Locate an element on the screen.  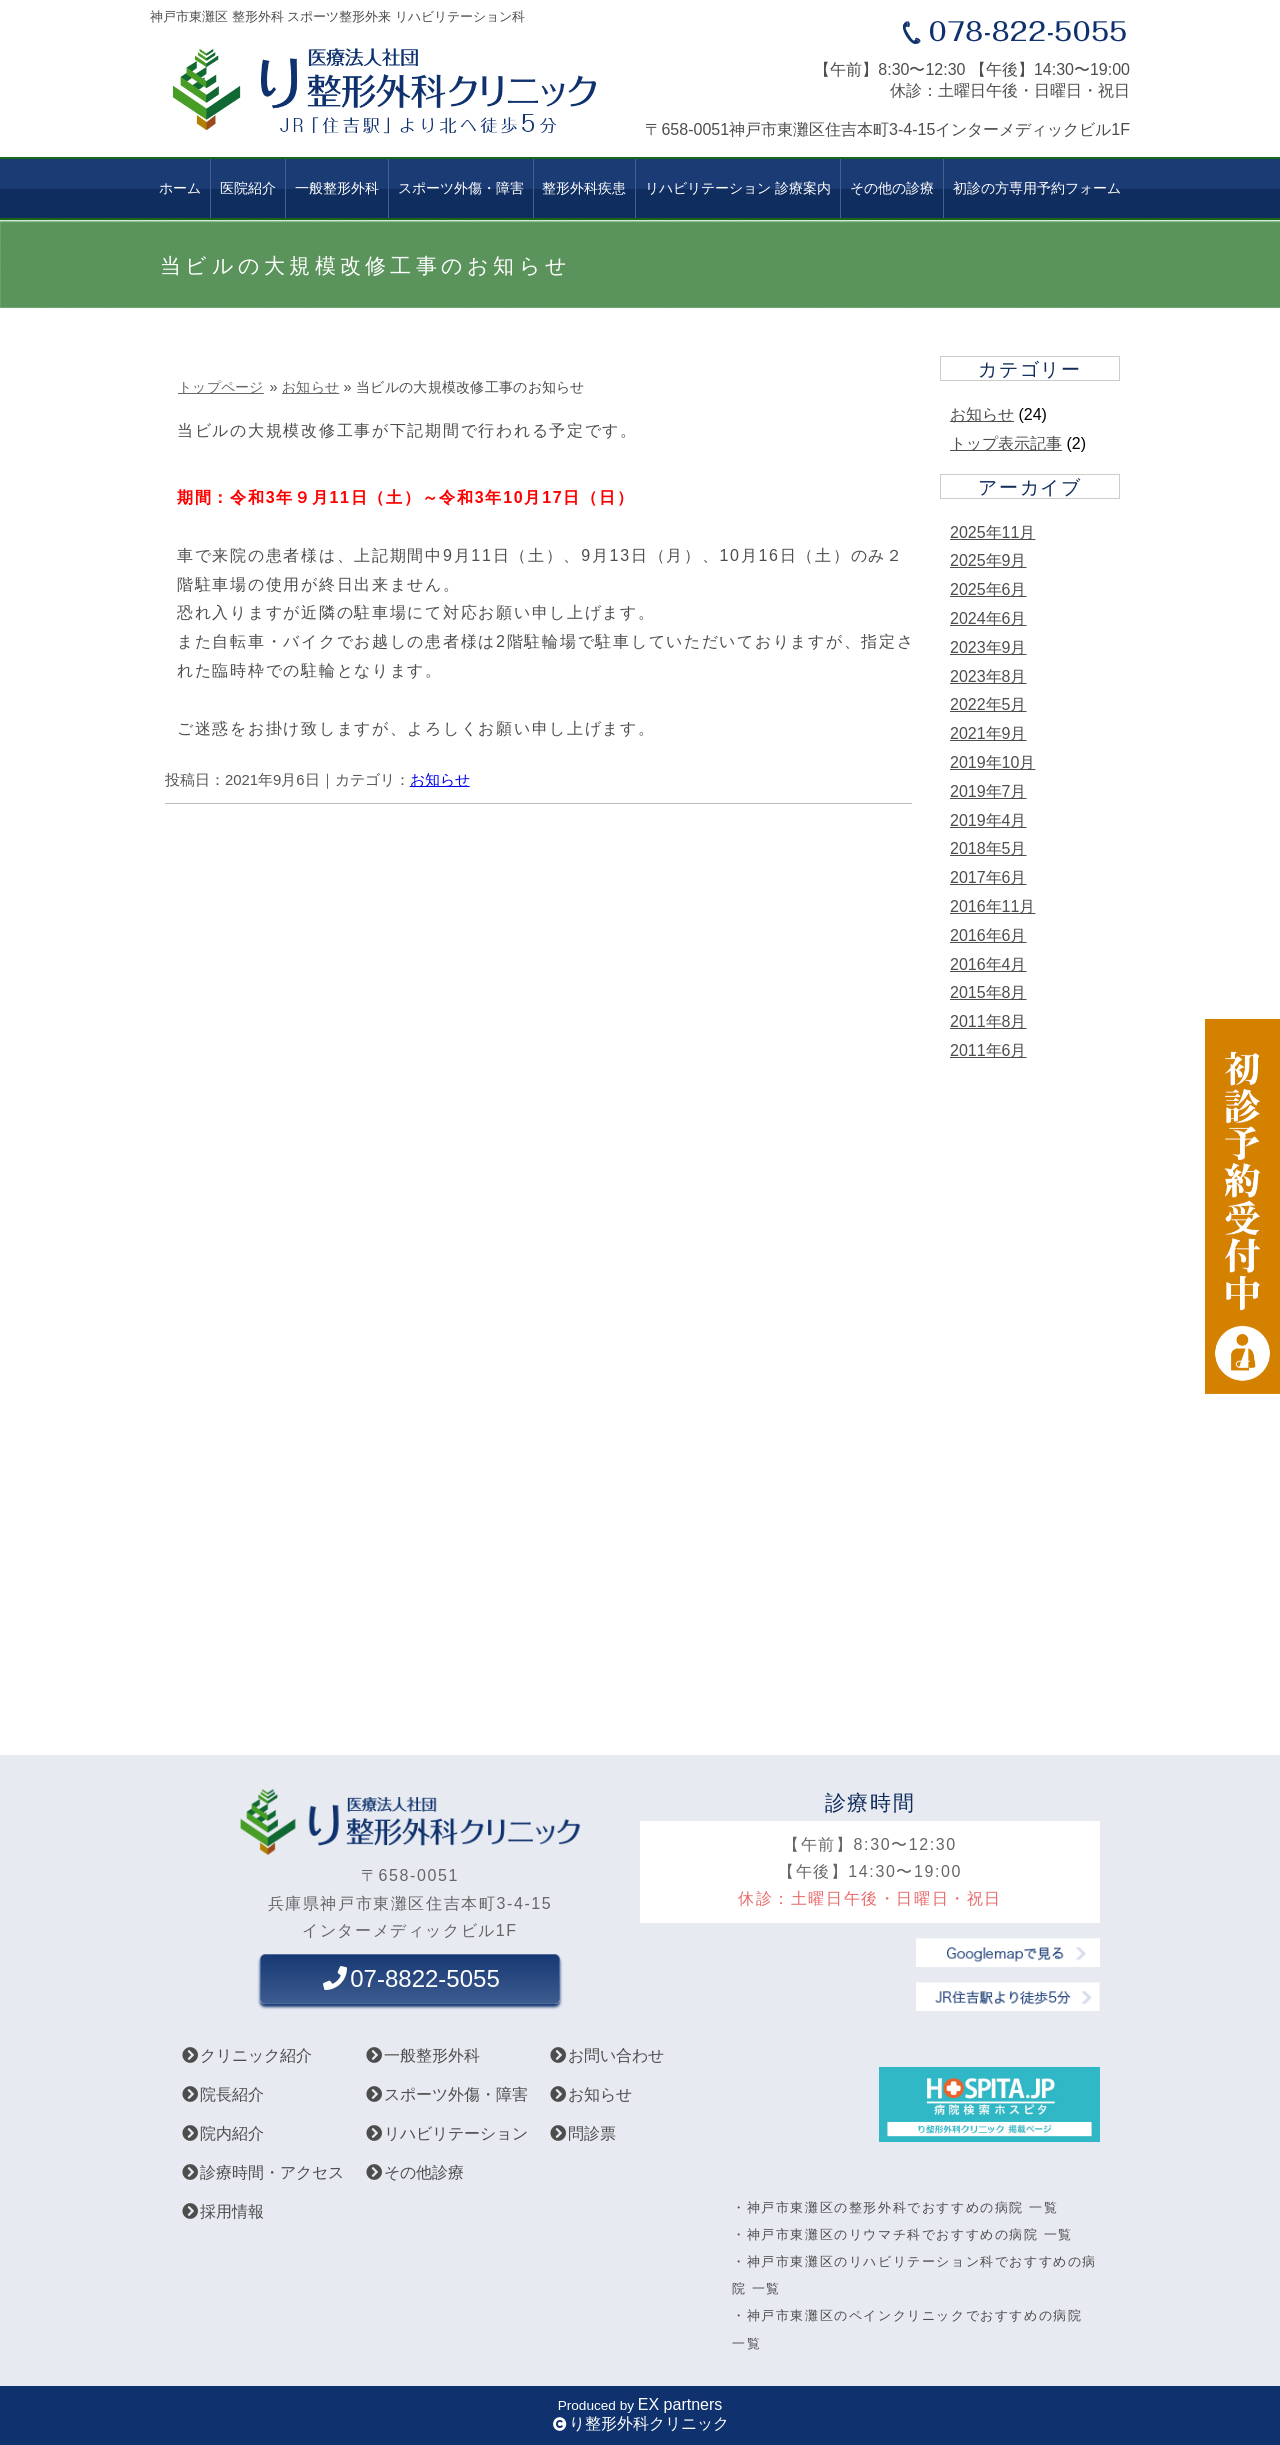
院長紹介 is located at coordinates (222, 2094).